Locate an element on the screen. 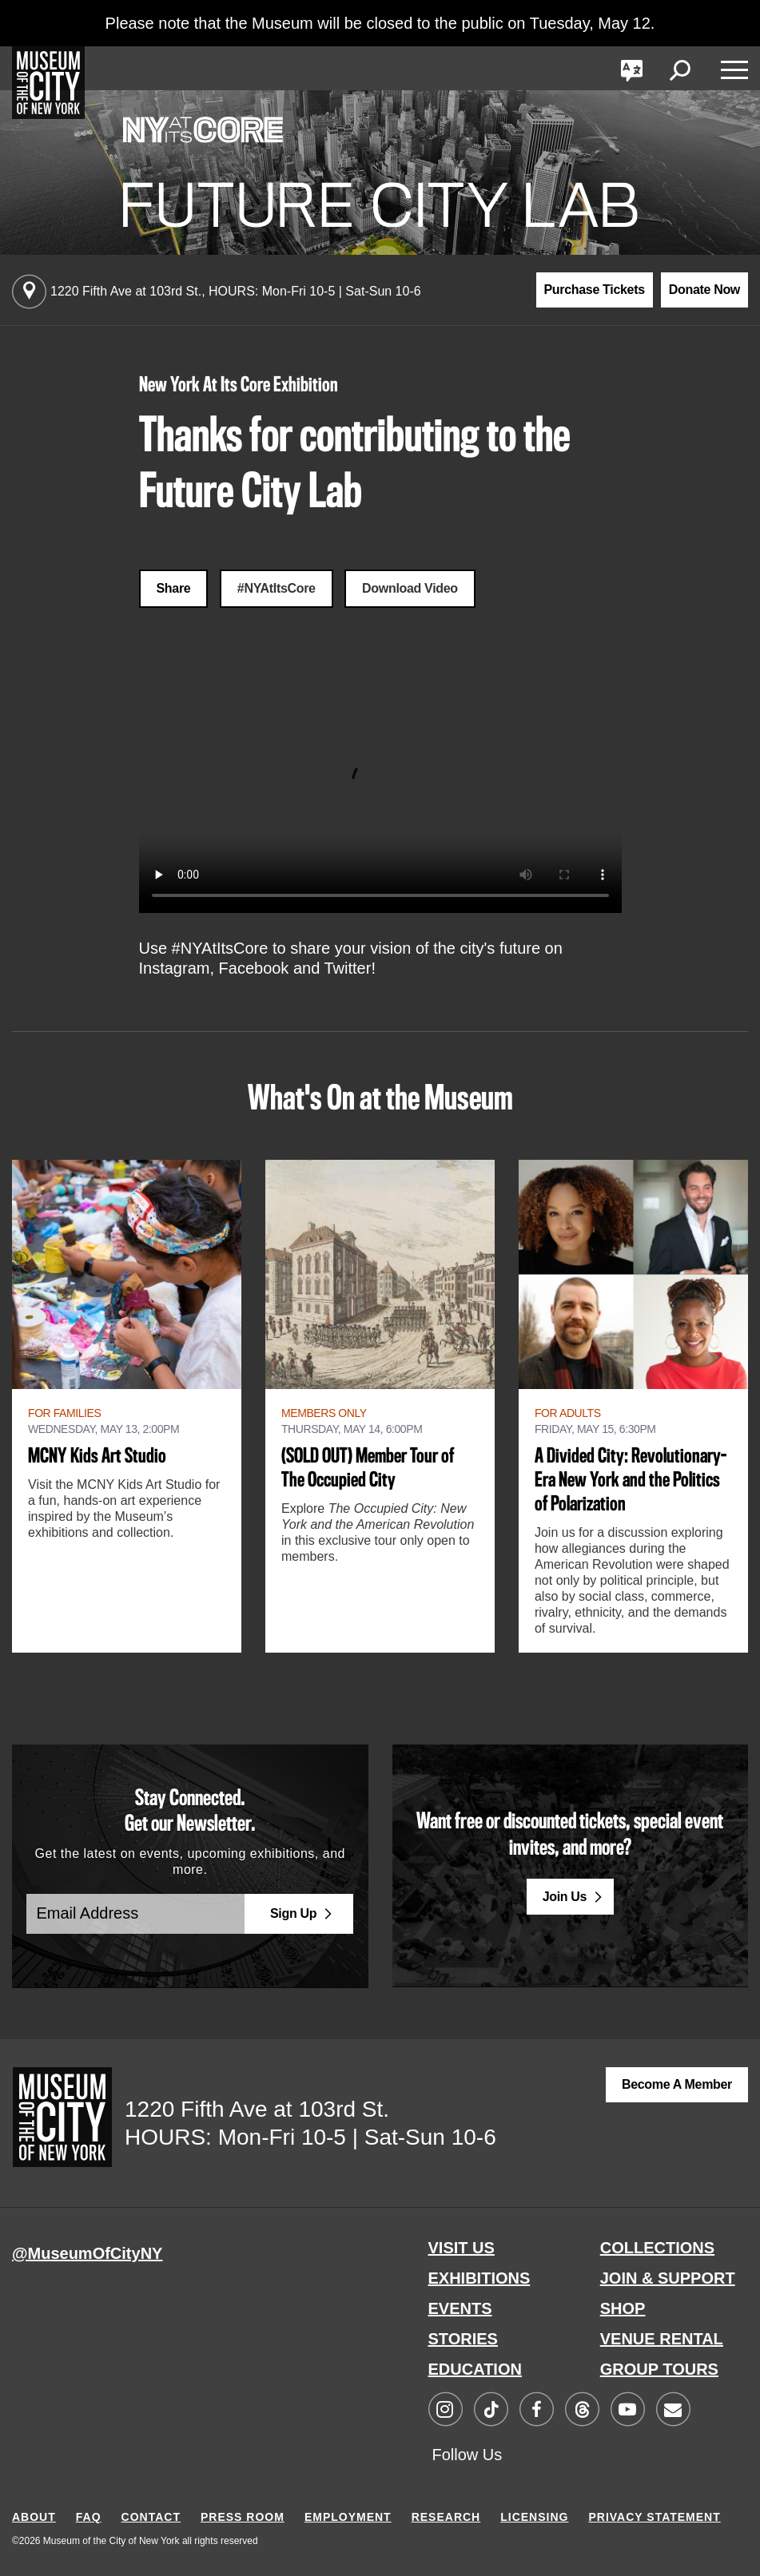 The width and height of the screenshot is (760, 2576). ABOUT is located at coordinates (34, 2517).